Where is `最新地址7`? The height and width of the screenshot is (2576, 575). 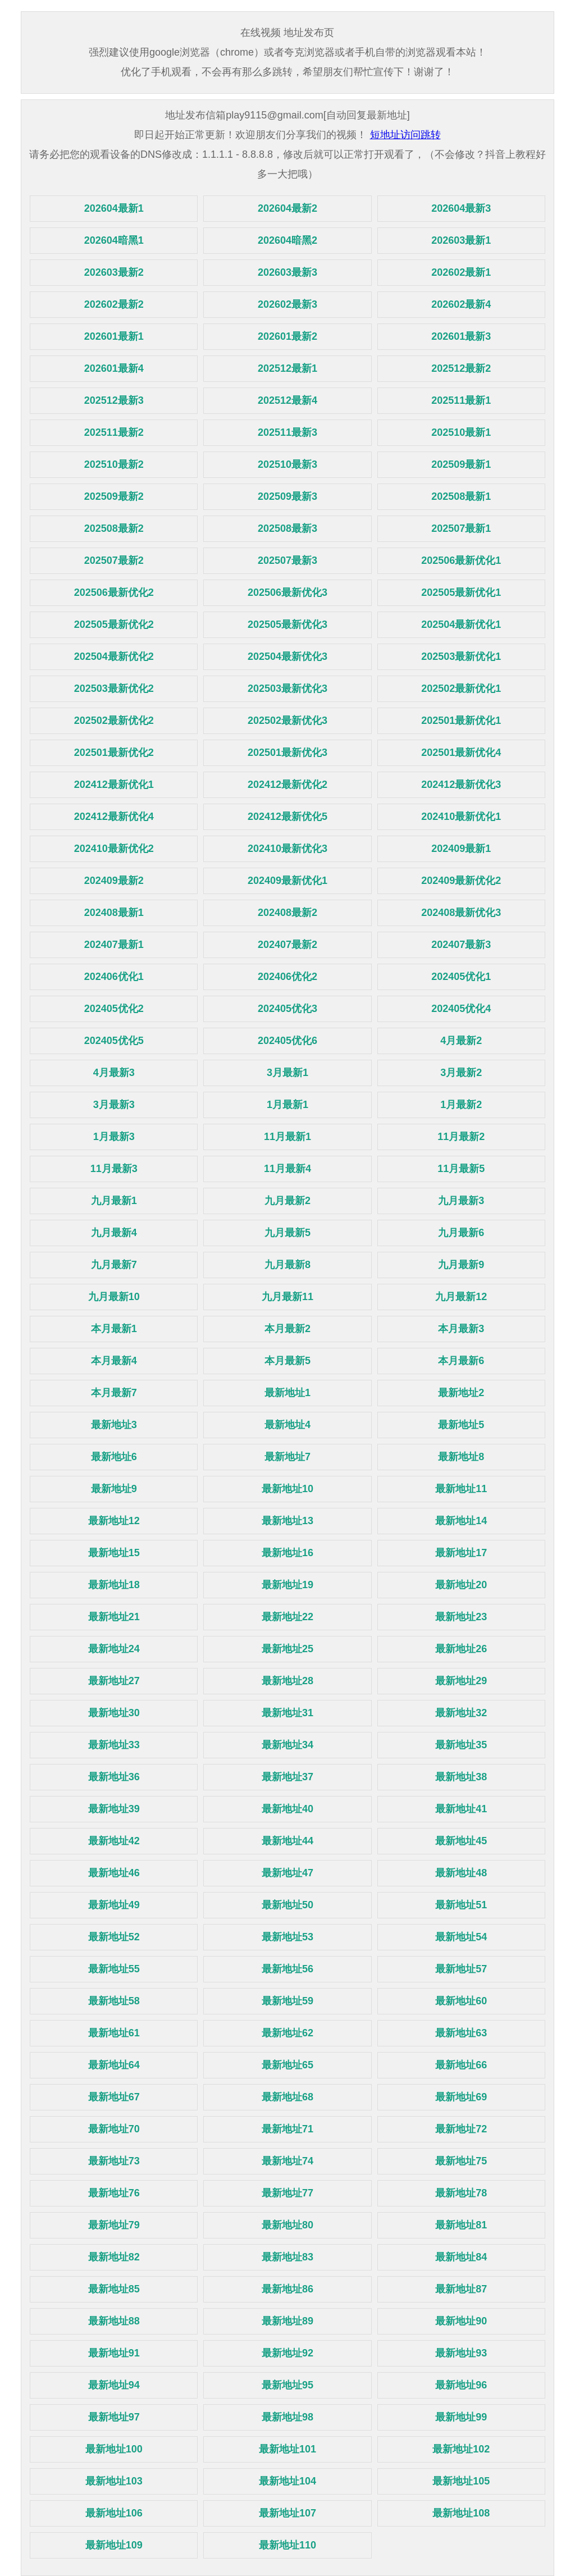
最新地址7 is located at coordinates (287, 1456).